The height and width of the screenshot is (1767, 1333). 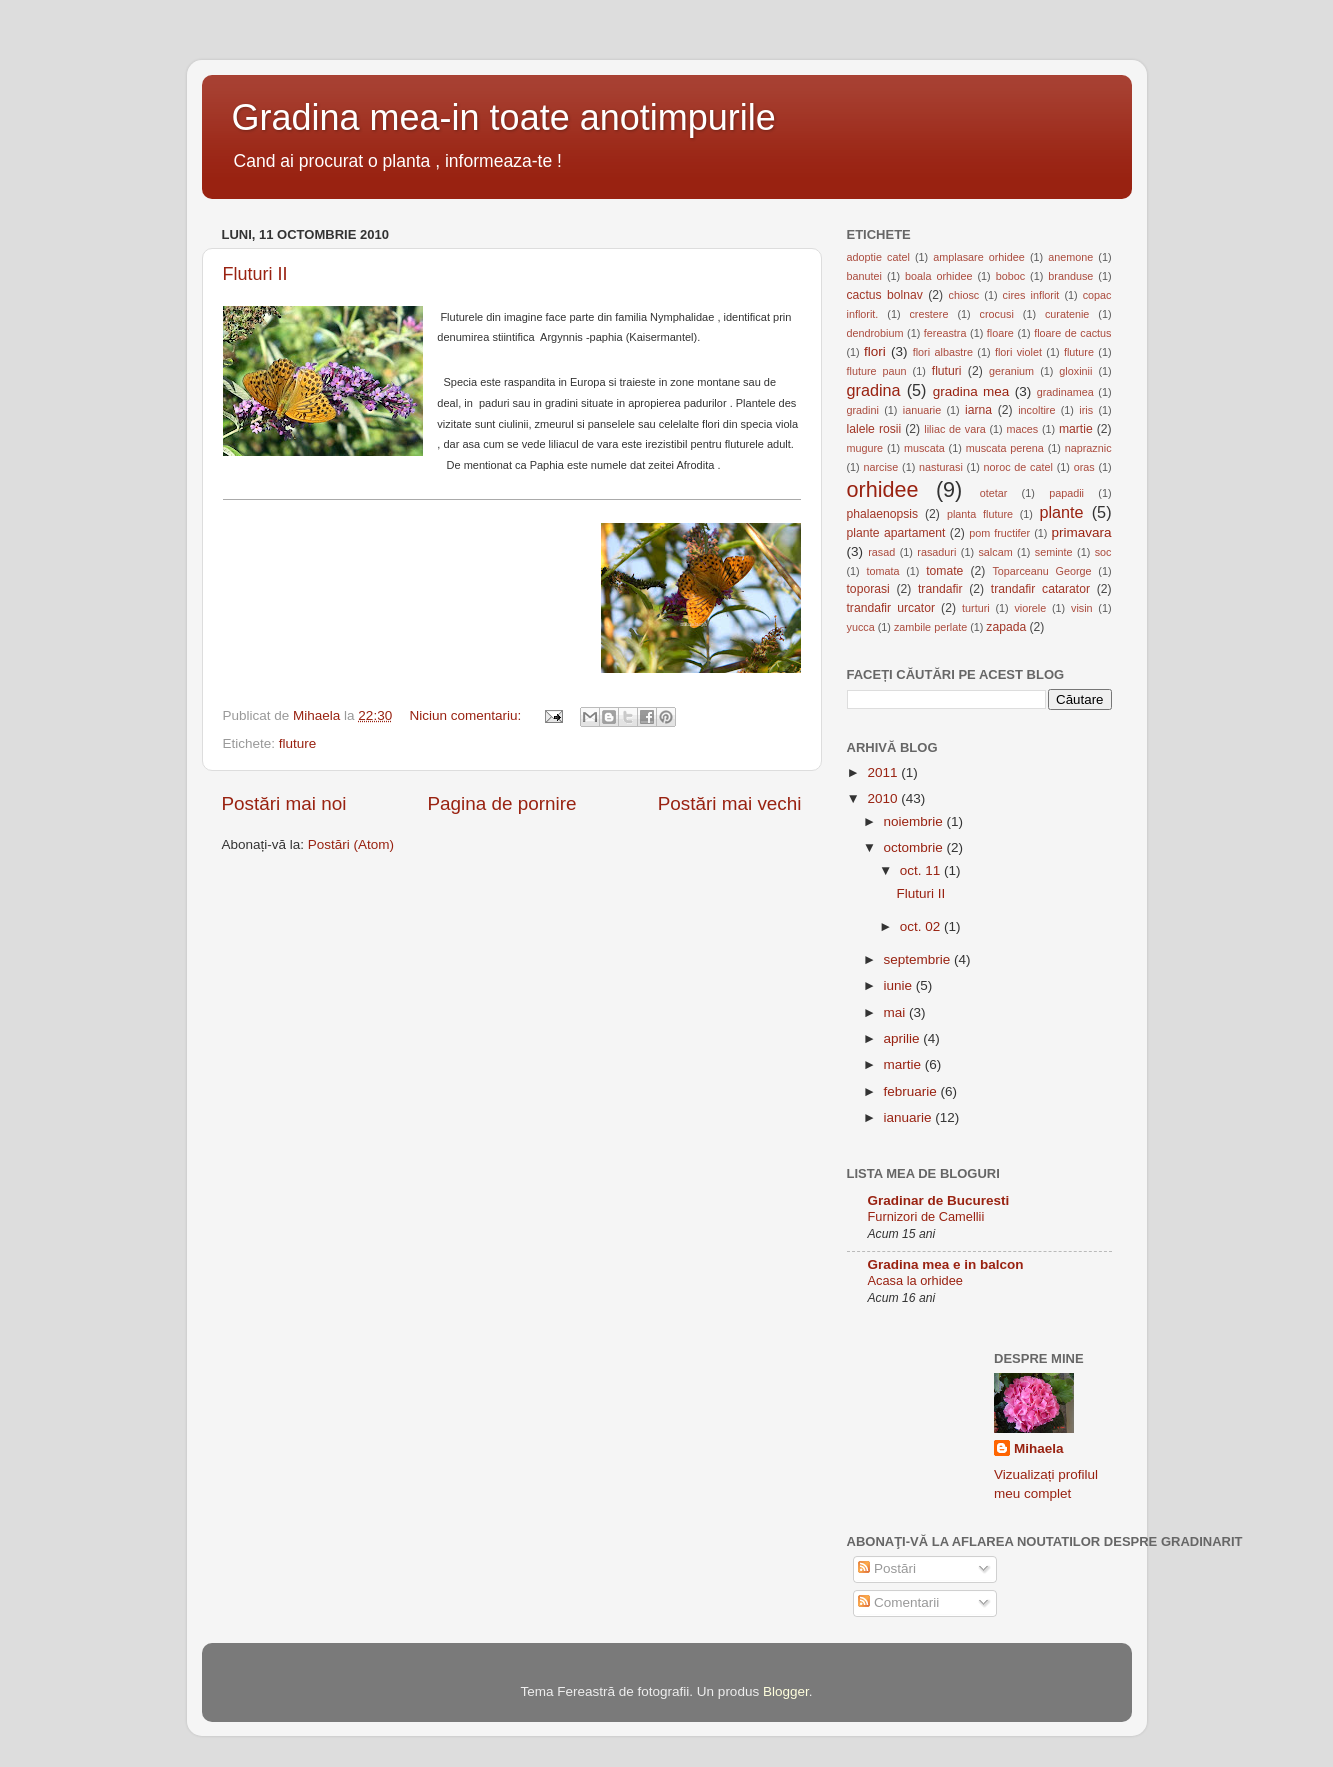 I want to click on salcam, so click(x=995, y=552).